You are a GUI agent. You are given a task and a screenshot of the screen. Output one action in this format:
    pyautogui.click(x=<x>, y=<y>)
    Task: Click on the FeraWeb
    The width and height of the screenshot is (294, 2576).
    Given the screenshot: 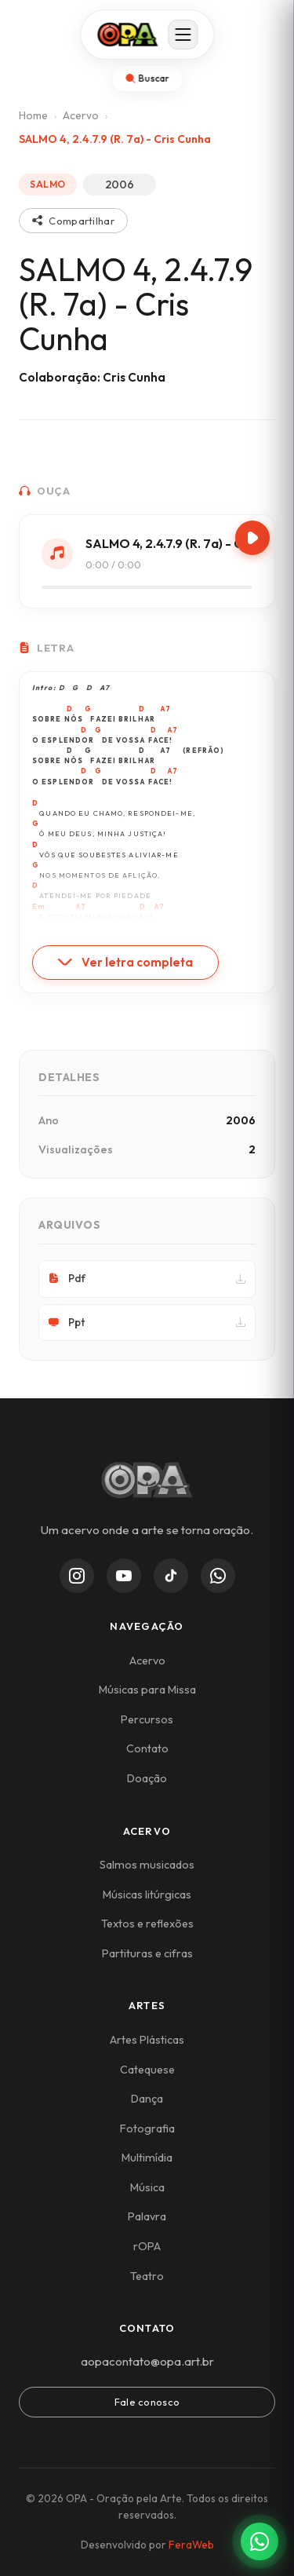 What is the action you would take?
    pyautogui.click(x=191, y=2545)
    